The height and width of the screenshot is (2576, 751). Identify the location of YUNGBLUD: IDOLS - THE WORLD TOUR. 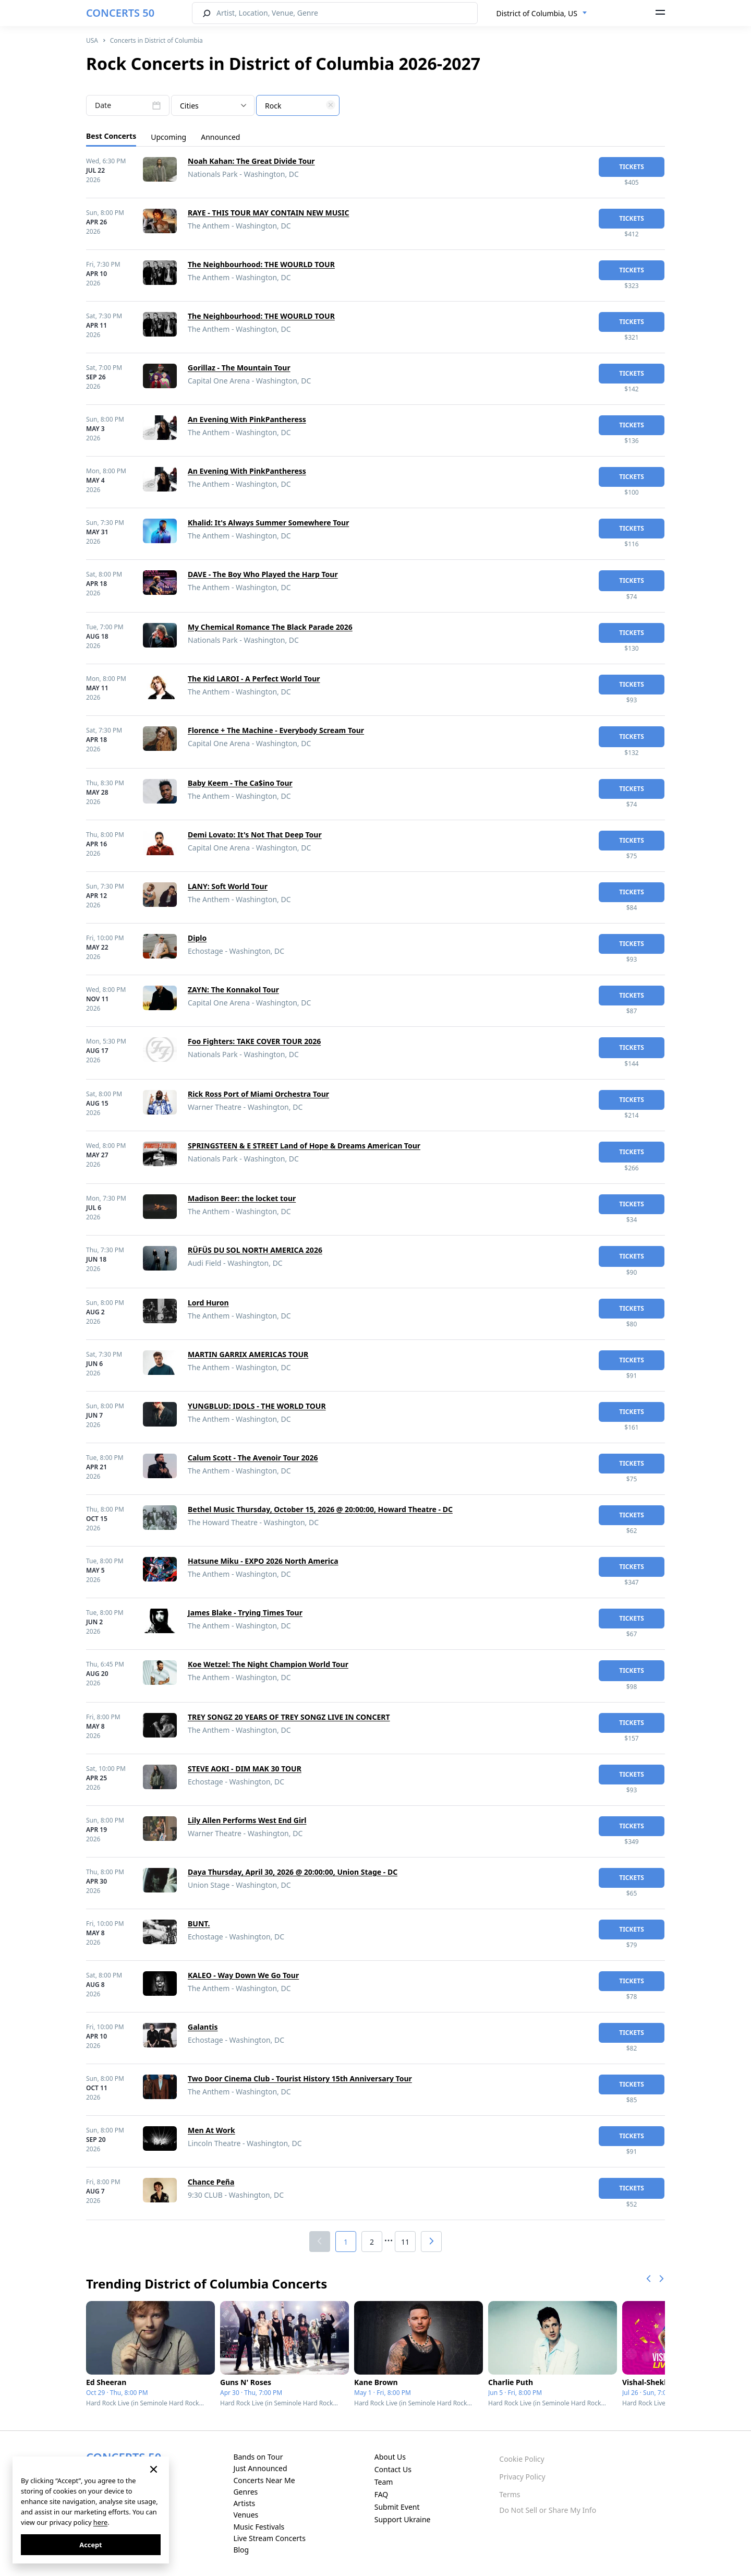
(257, 1406).